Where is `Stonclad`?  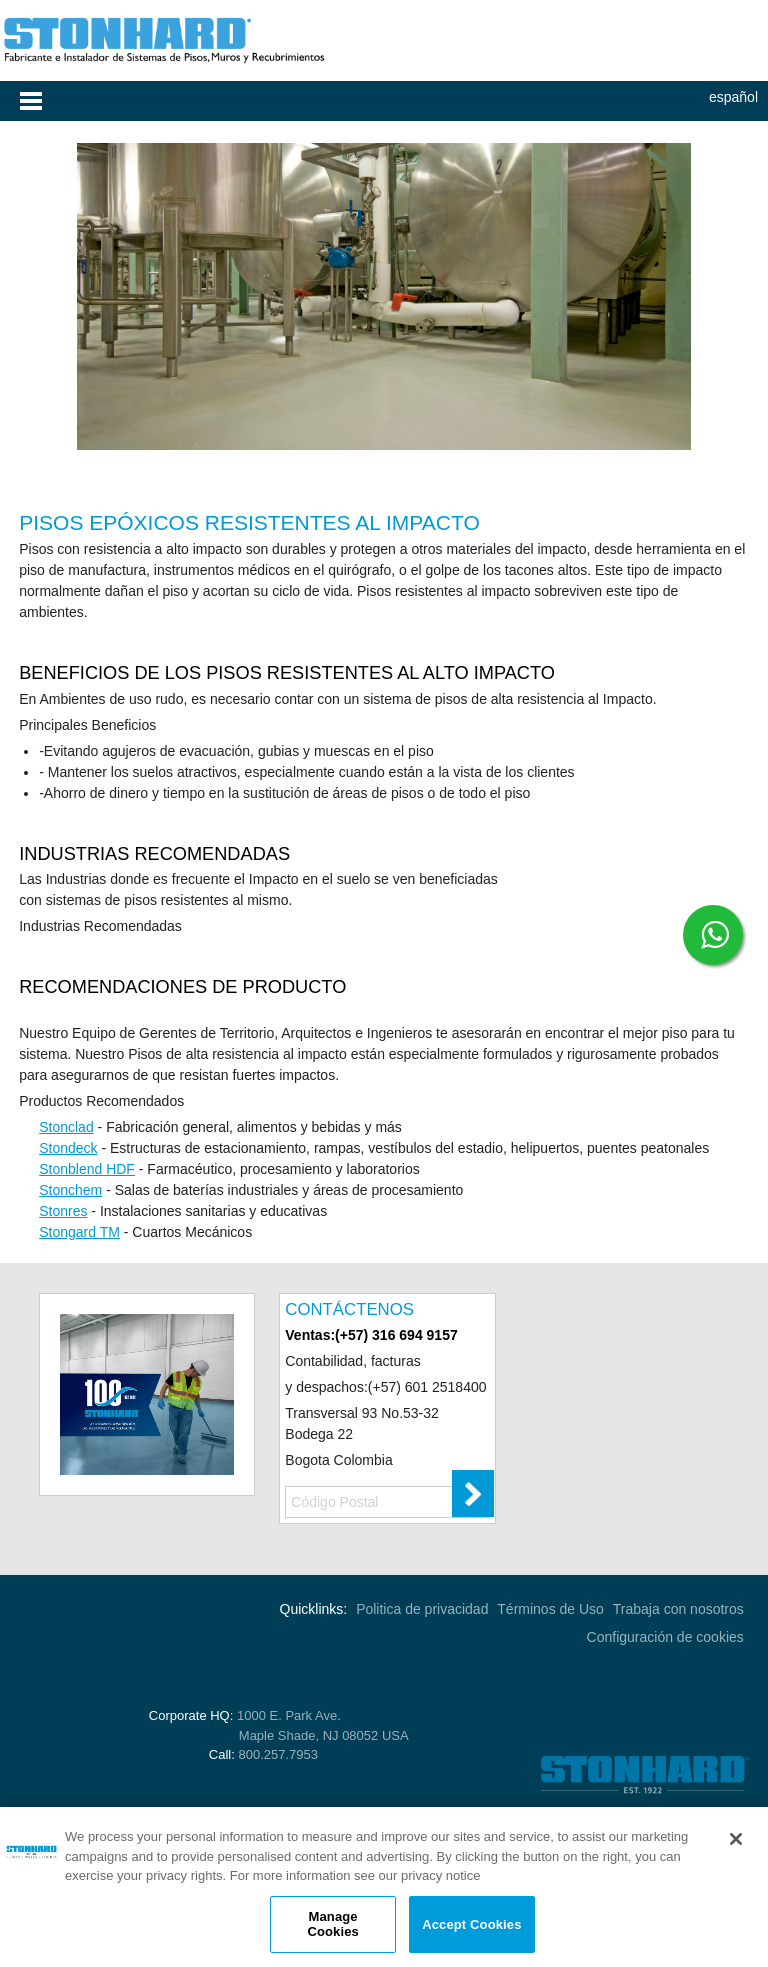
Stonclad is located at coordinates (66, 1127).